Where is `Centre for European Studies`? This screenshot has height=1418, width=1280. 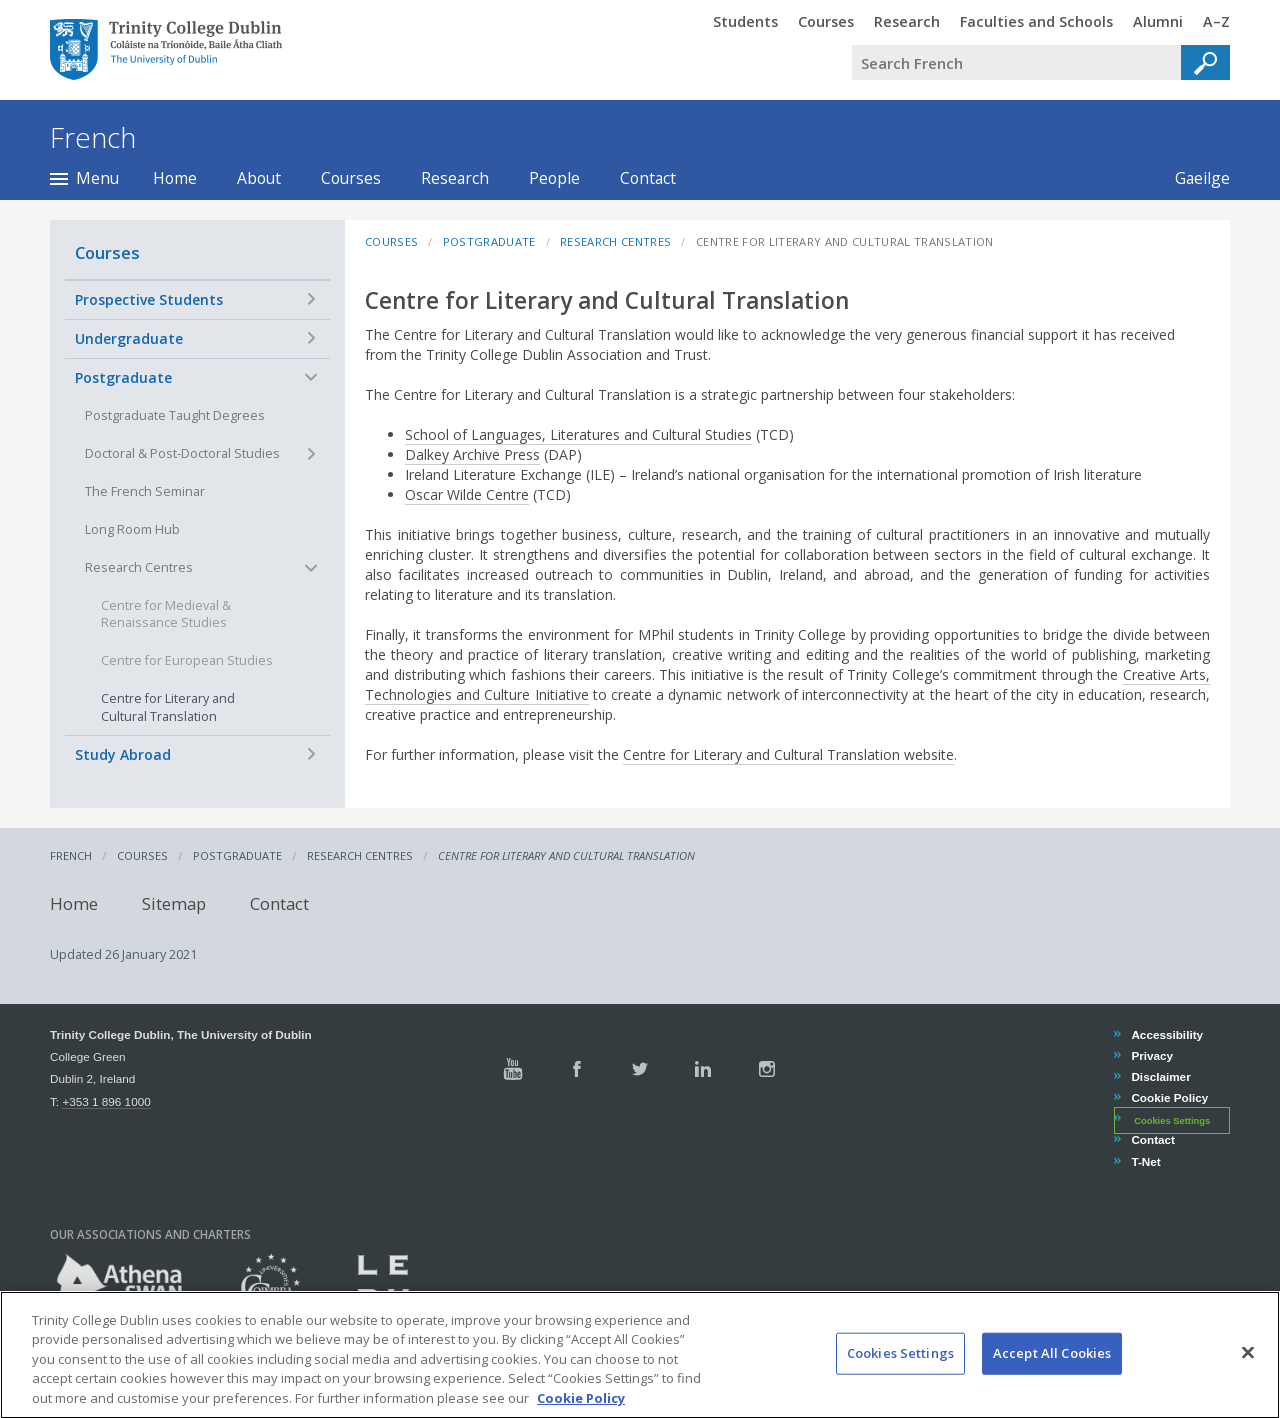 Centre for European Studies is located at coordinates (187, 660).